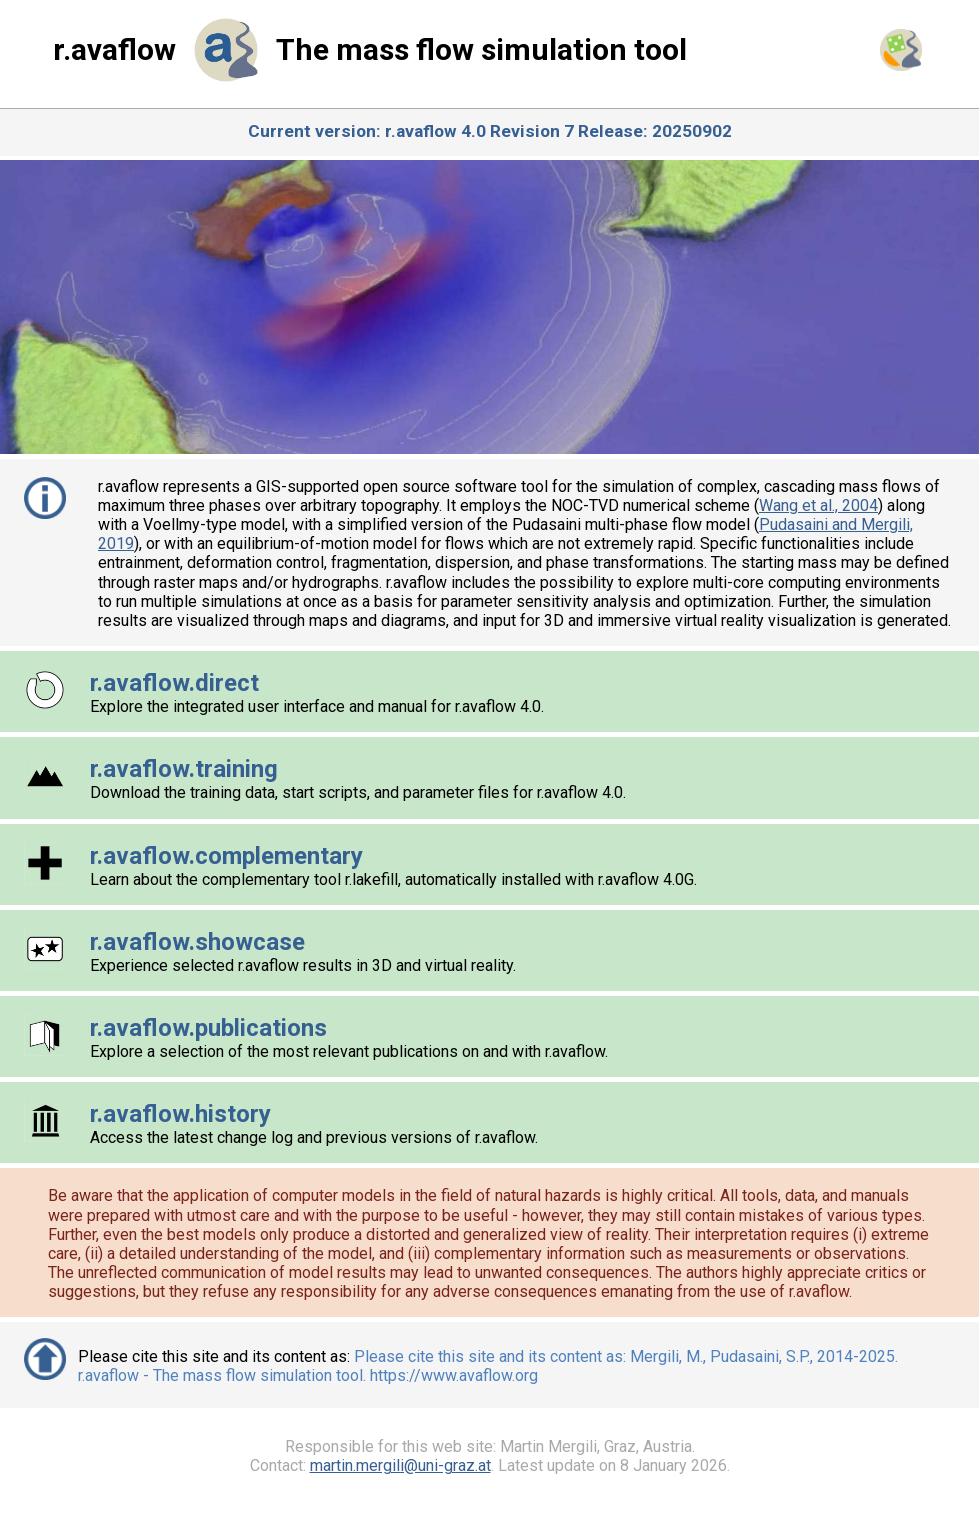 This screenshot has height=1534, width=979. I want to click on r.avaflow.showcase, so click(197, 942).